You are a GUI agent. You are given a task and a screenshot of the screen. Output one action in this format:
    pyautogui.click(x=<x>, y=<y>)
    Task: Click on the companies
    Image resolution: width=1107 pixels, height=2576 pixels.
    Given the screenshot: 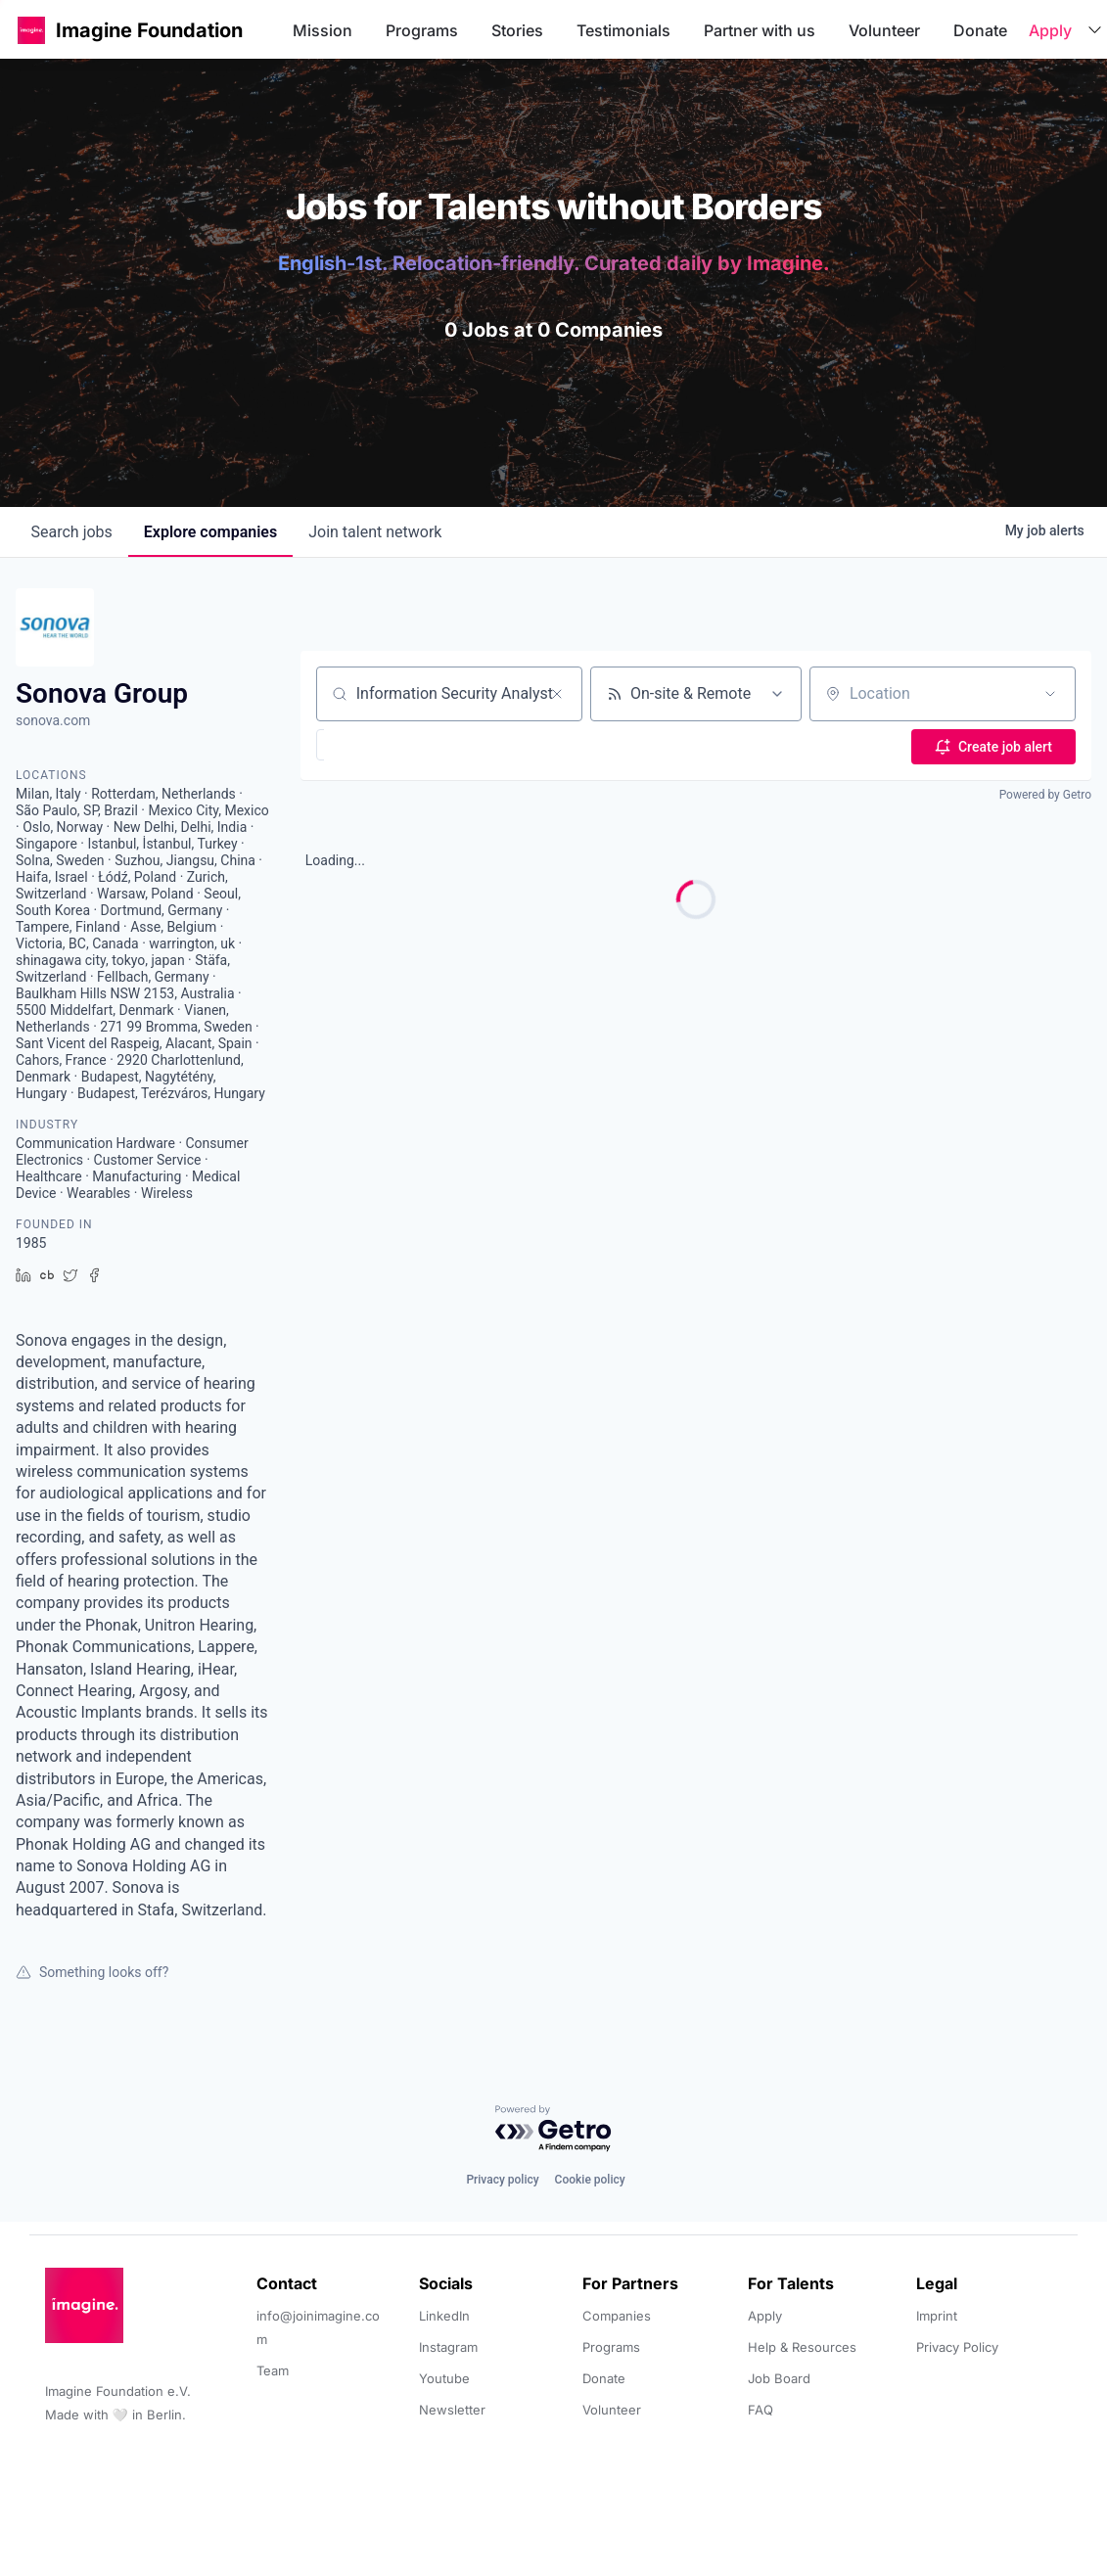 What is the action you would take?
    pyautogui.click(x=210, y=532)
    